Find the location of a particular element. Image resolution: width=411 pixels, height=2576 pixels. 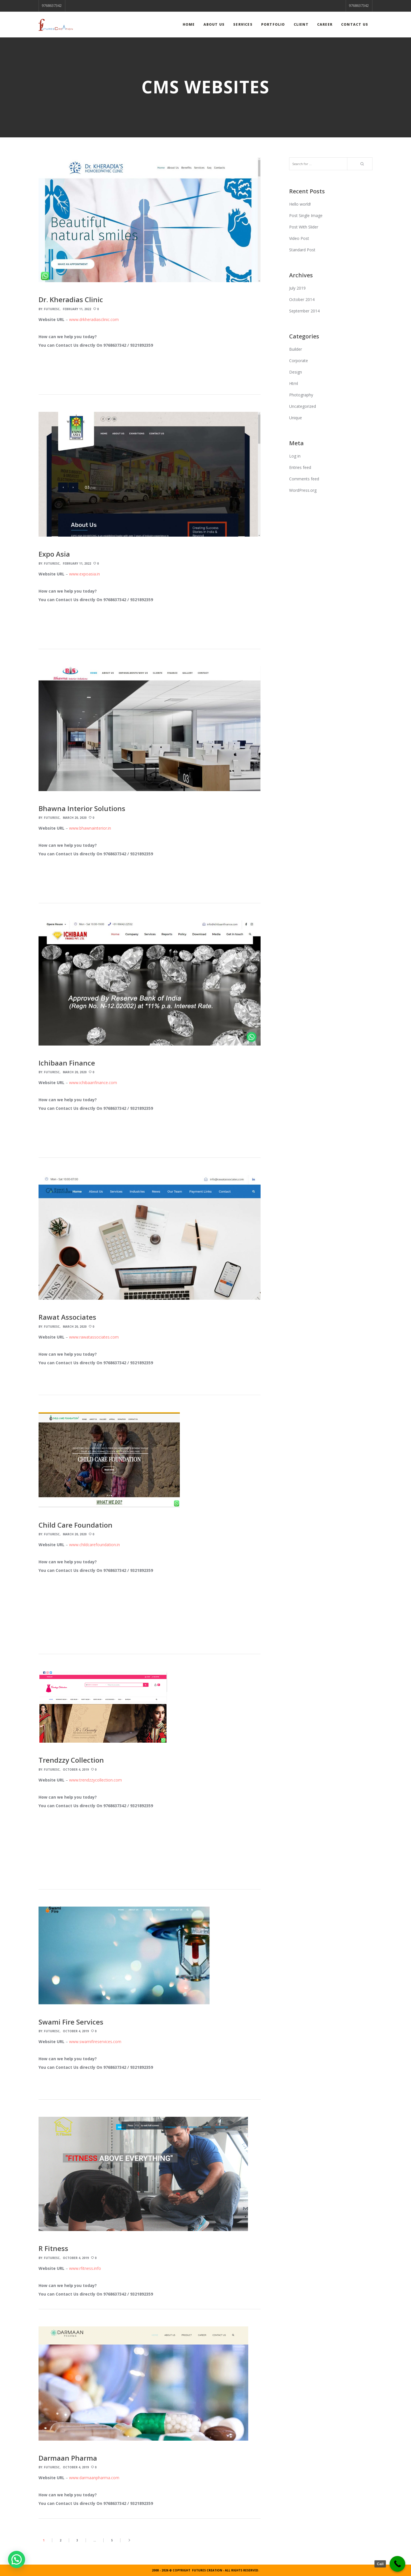

[button] is located at coordinates (16, 2559).